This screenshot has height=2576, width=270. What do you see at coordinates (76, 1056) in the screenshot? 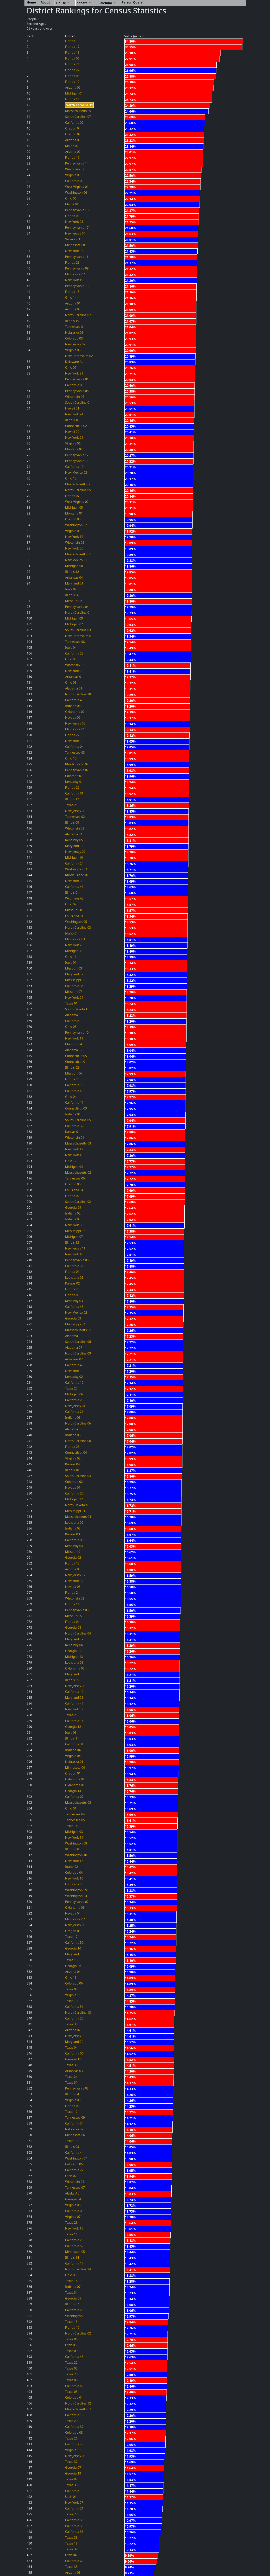
I see `Connecticut 05` at bounding box center [76, 1056].